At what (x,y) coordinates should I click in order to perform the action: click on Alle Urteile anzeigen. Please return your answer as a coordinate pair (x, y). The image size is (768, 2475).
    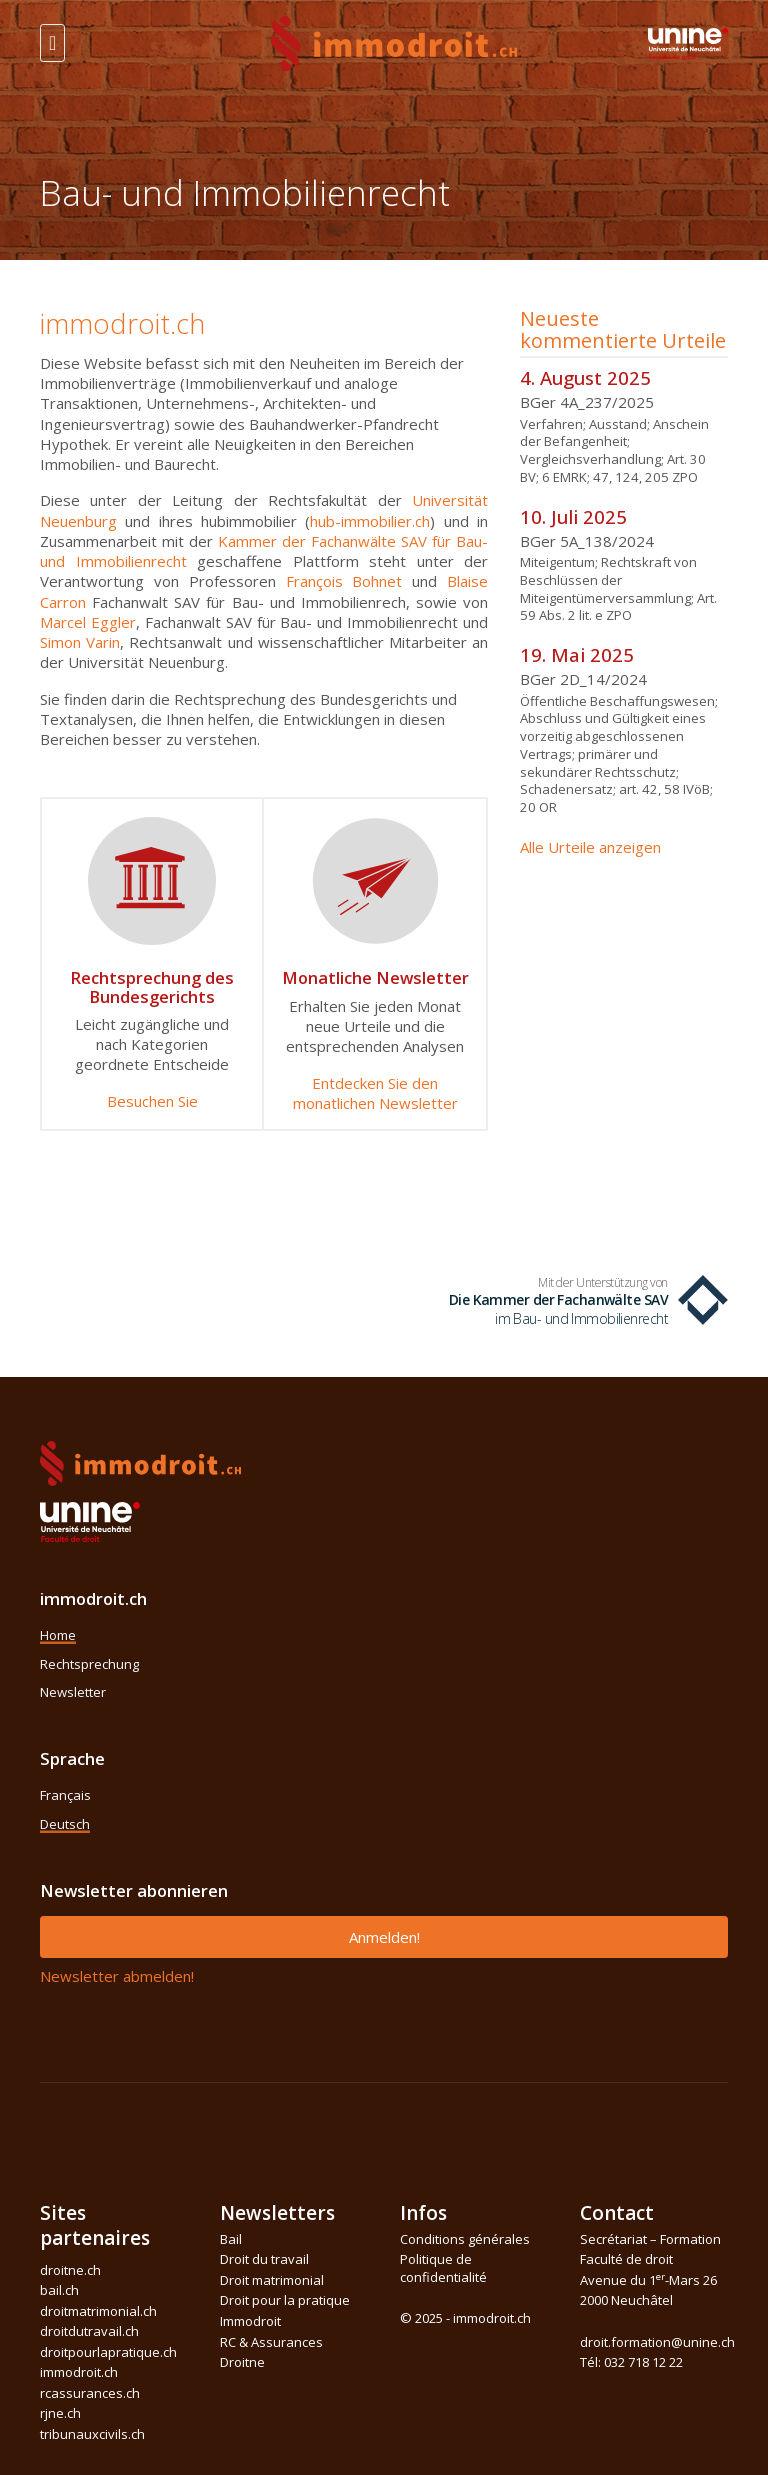
    Looking at the image, I should click on (590, 847).